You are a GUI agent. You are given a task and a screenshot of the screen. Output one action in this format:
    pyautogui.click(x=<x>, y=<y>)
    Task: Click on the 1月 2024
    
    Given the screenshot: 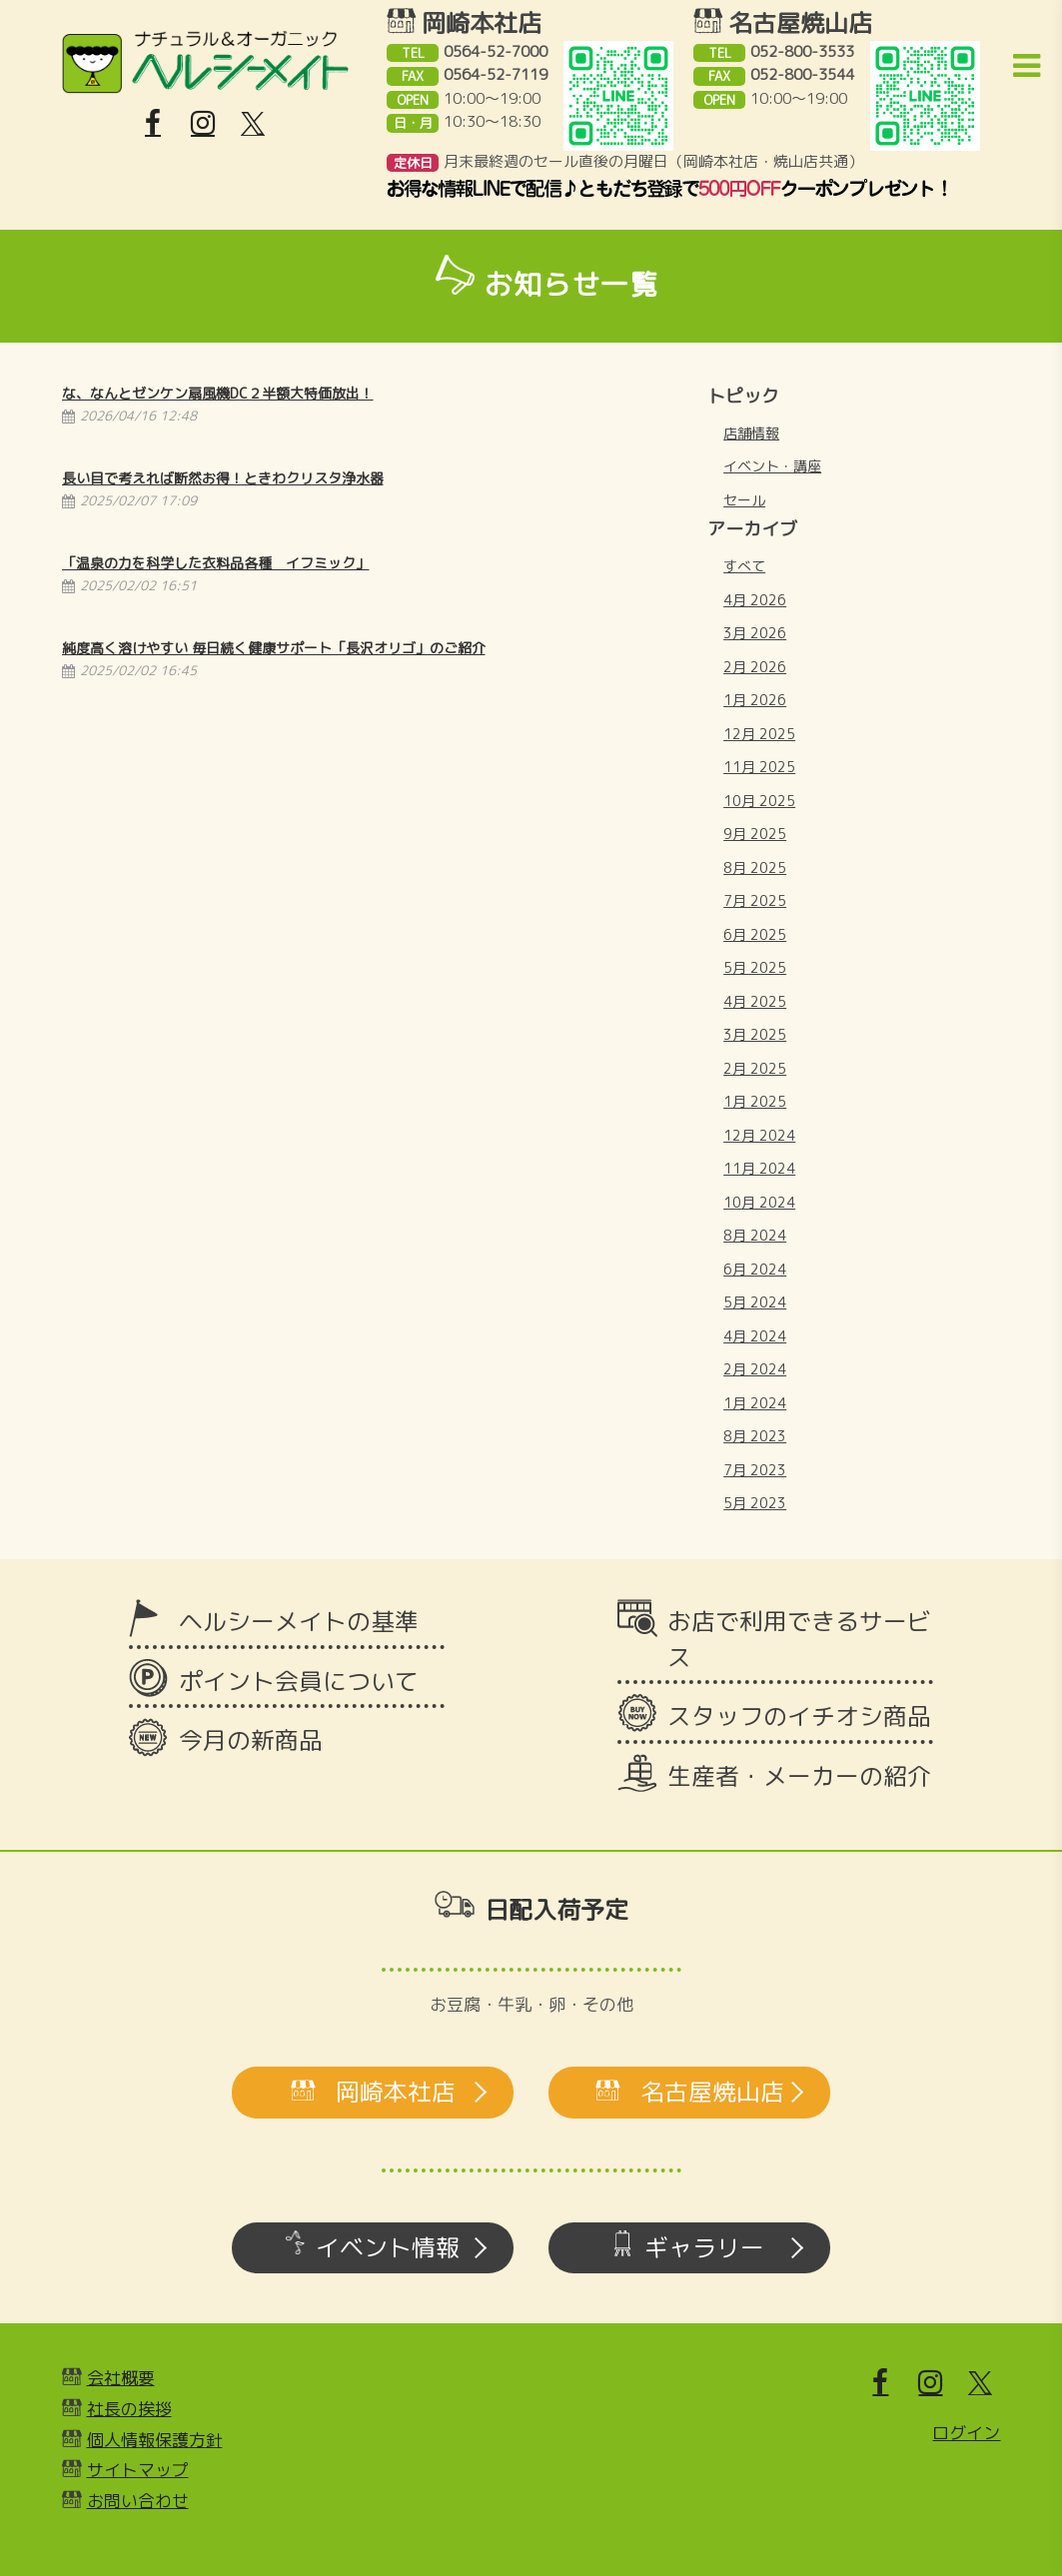 What is the action you would take?
    pyautogui.click(x=754, y=1402)
    